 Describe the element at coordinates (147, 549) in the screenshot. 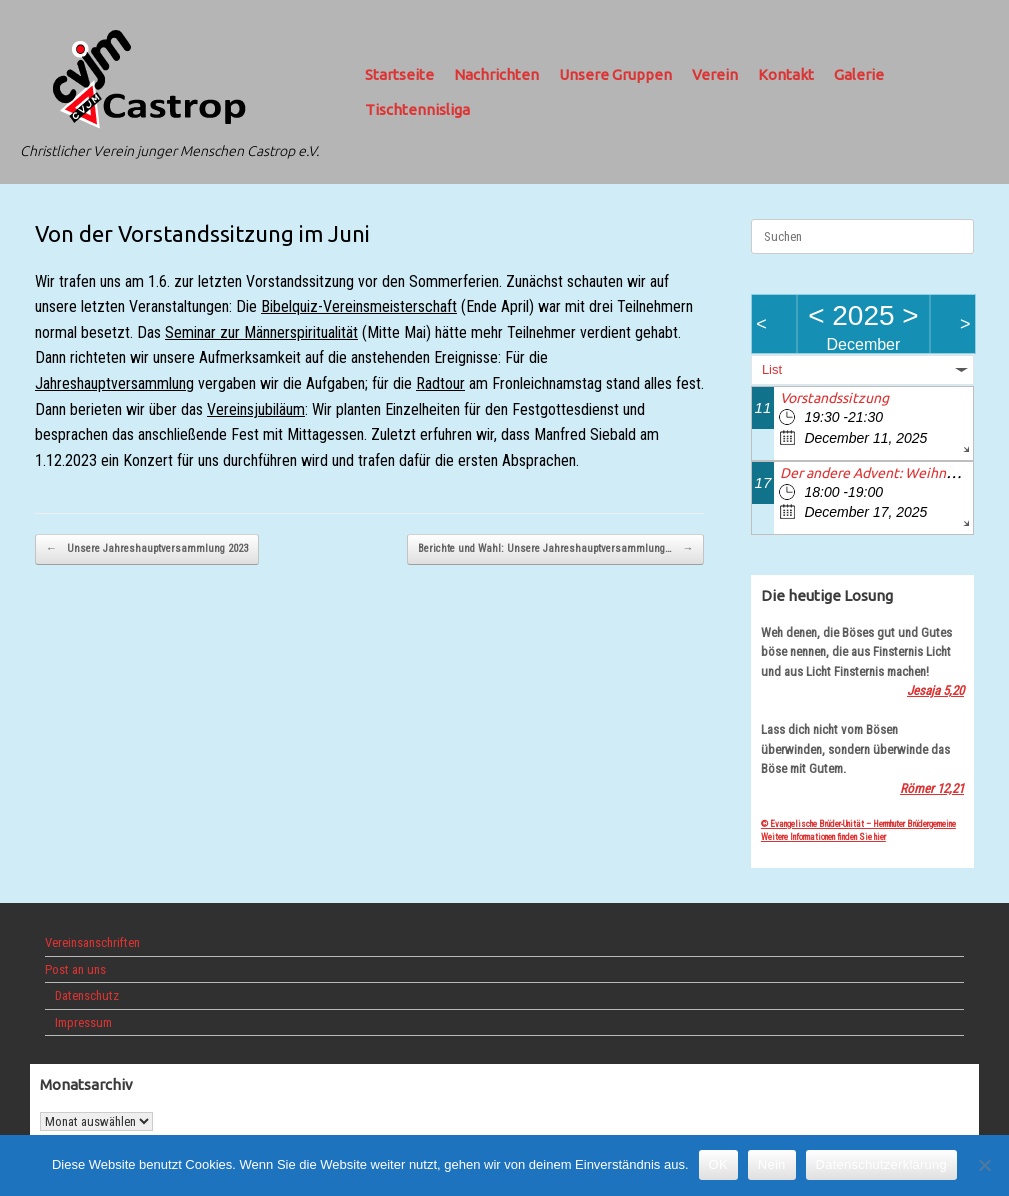

I see `Unsere Jahreshauptversammlung 2023` at that location.